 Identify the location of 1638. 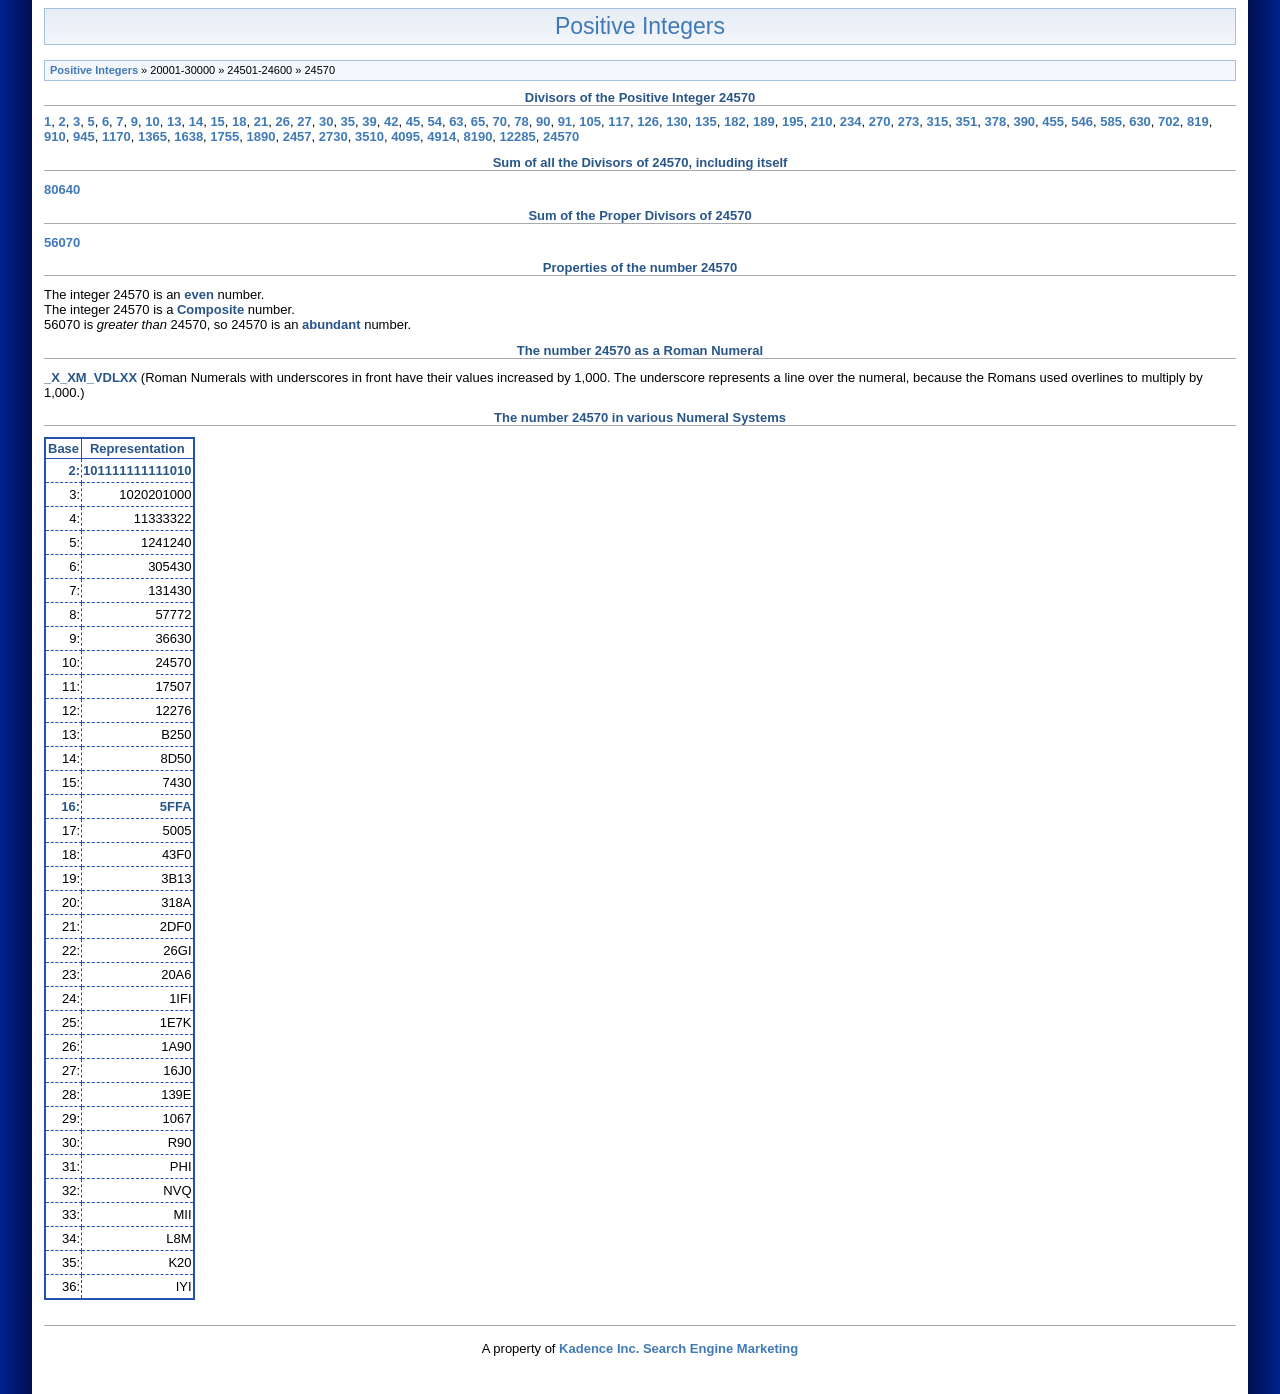
(188, 136).